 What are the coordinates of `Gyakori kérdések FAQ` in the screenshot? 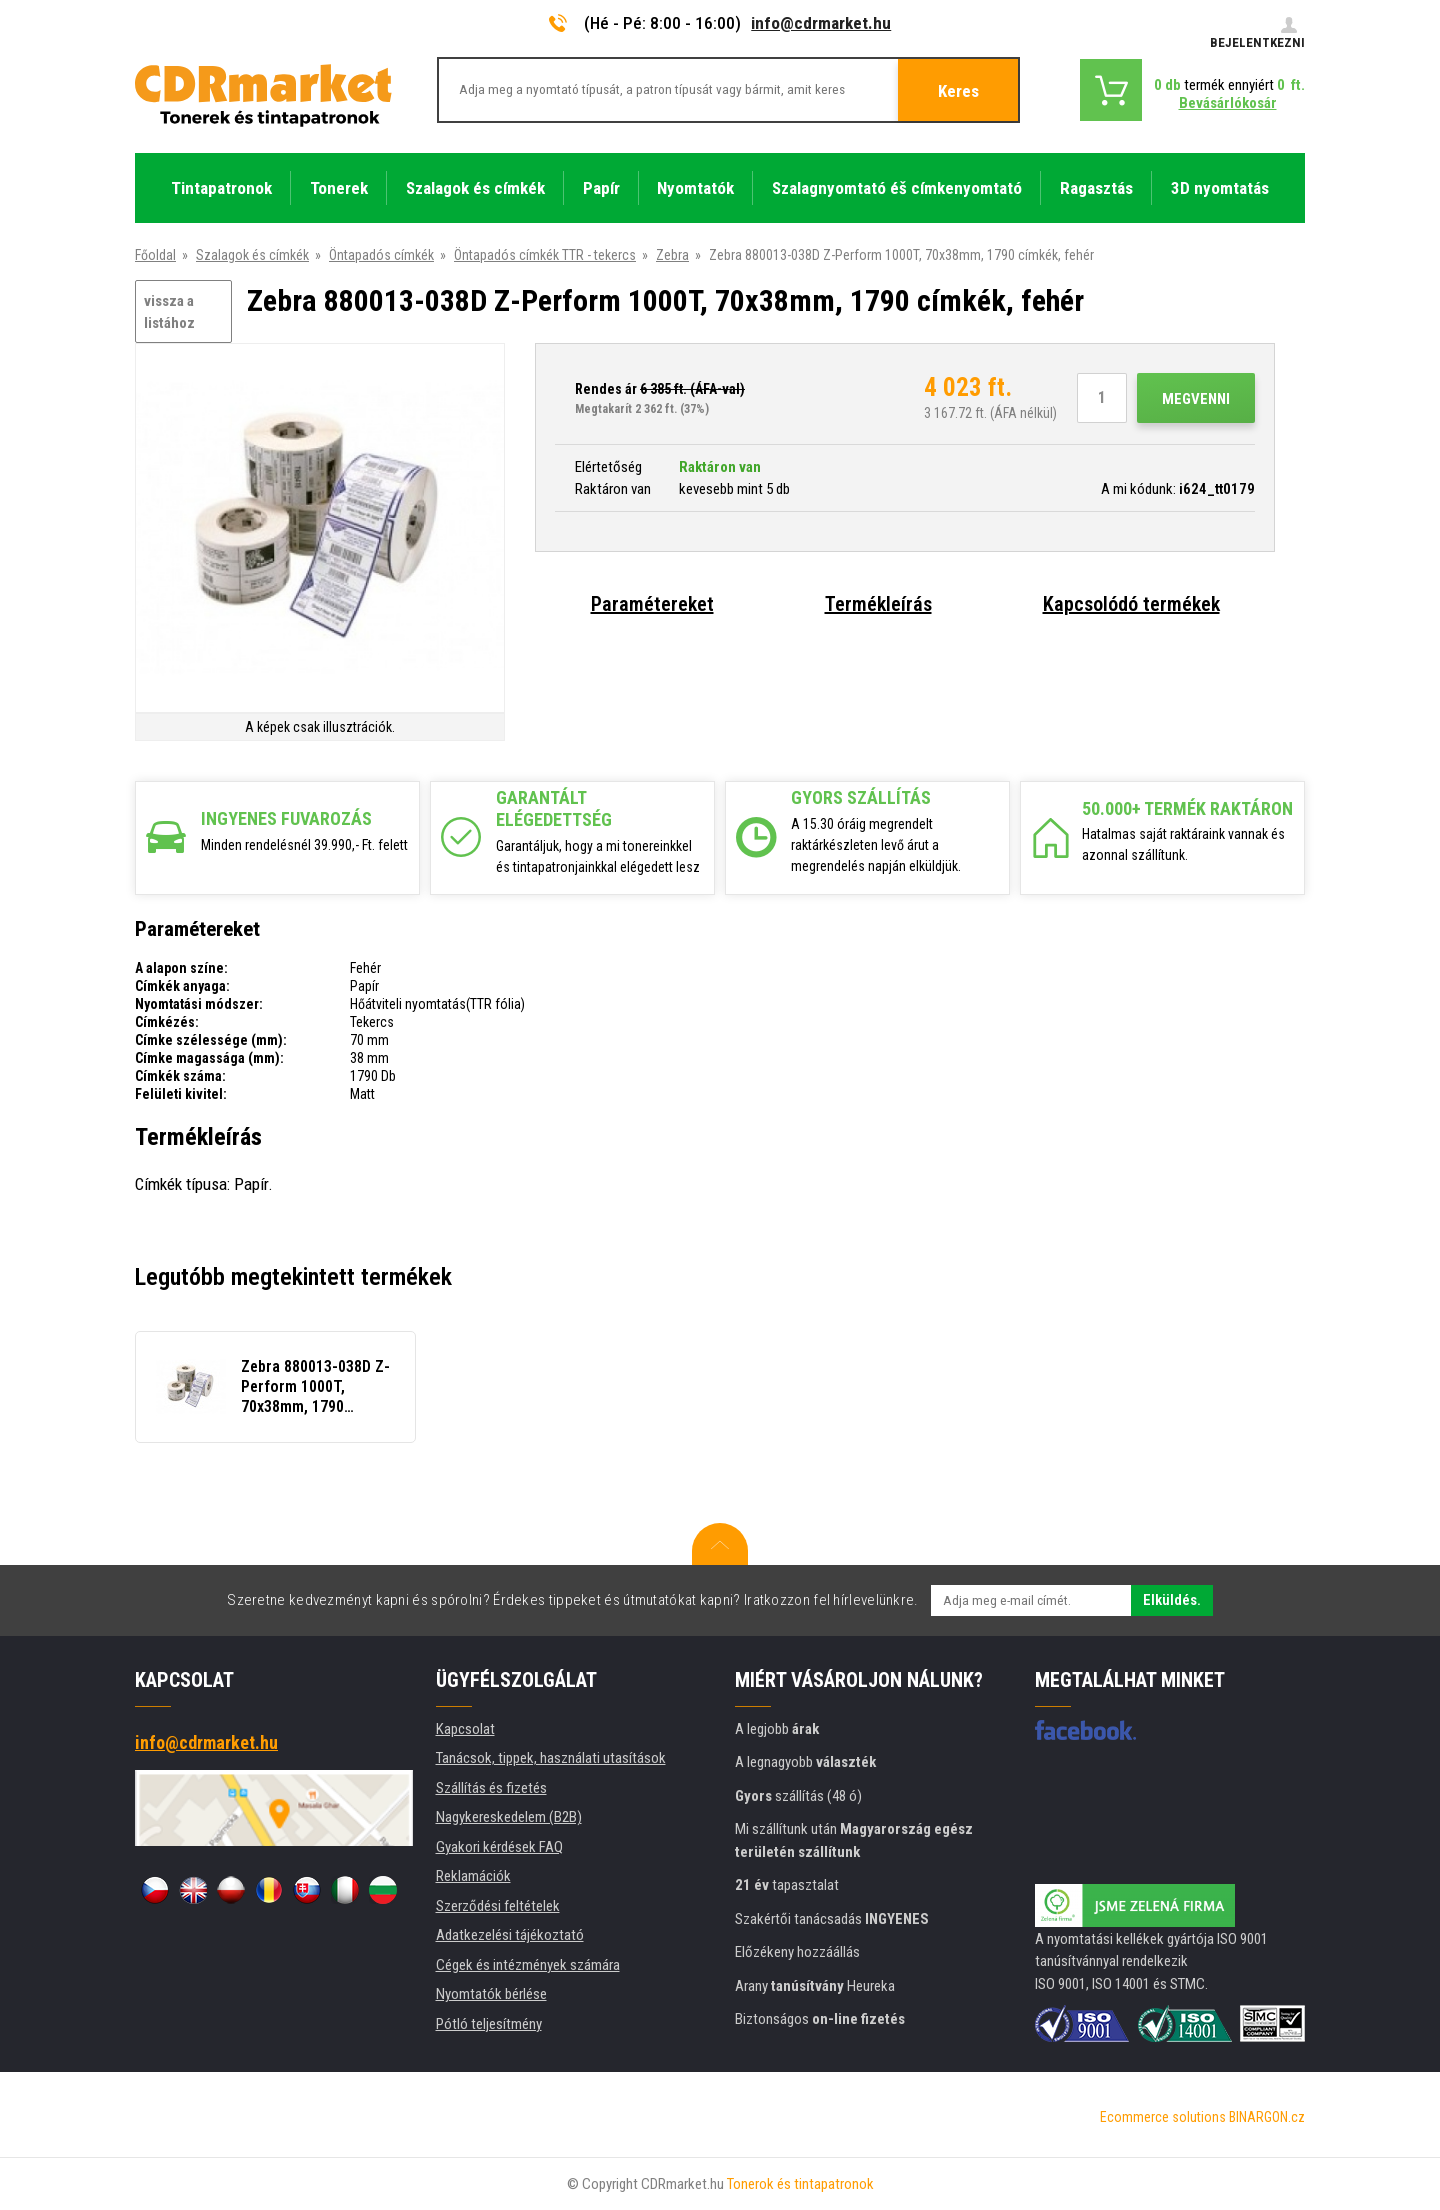 It's located at (499, 1847).